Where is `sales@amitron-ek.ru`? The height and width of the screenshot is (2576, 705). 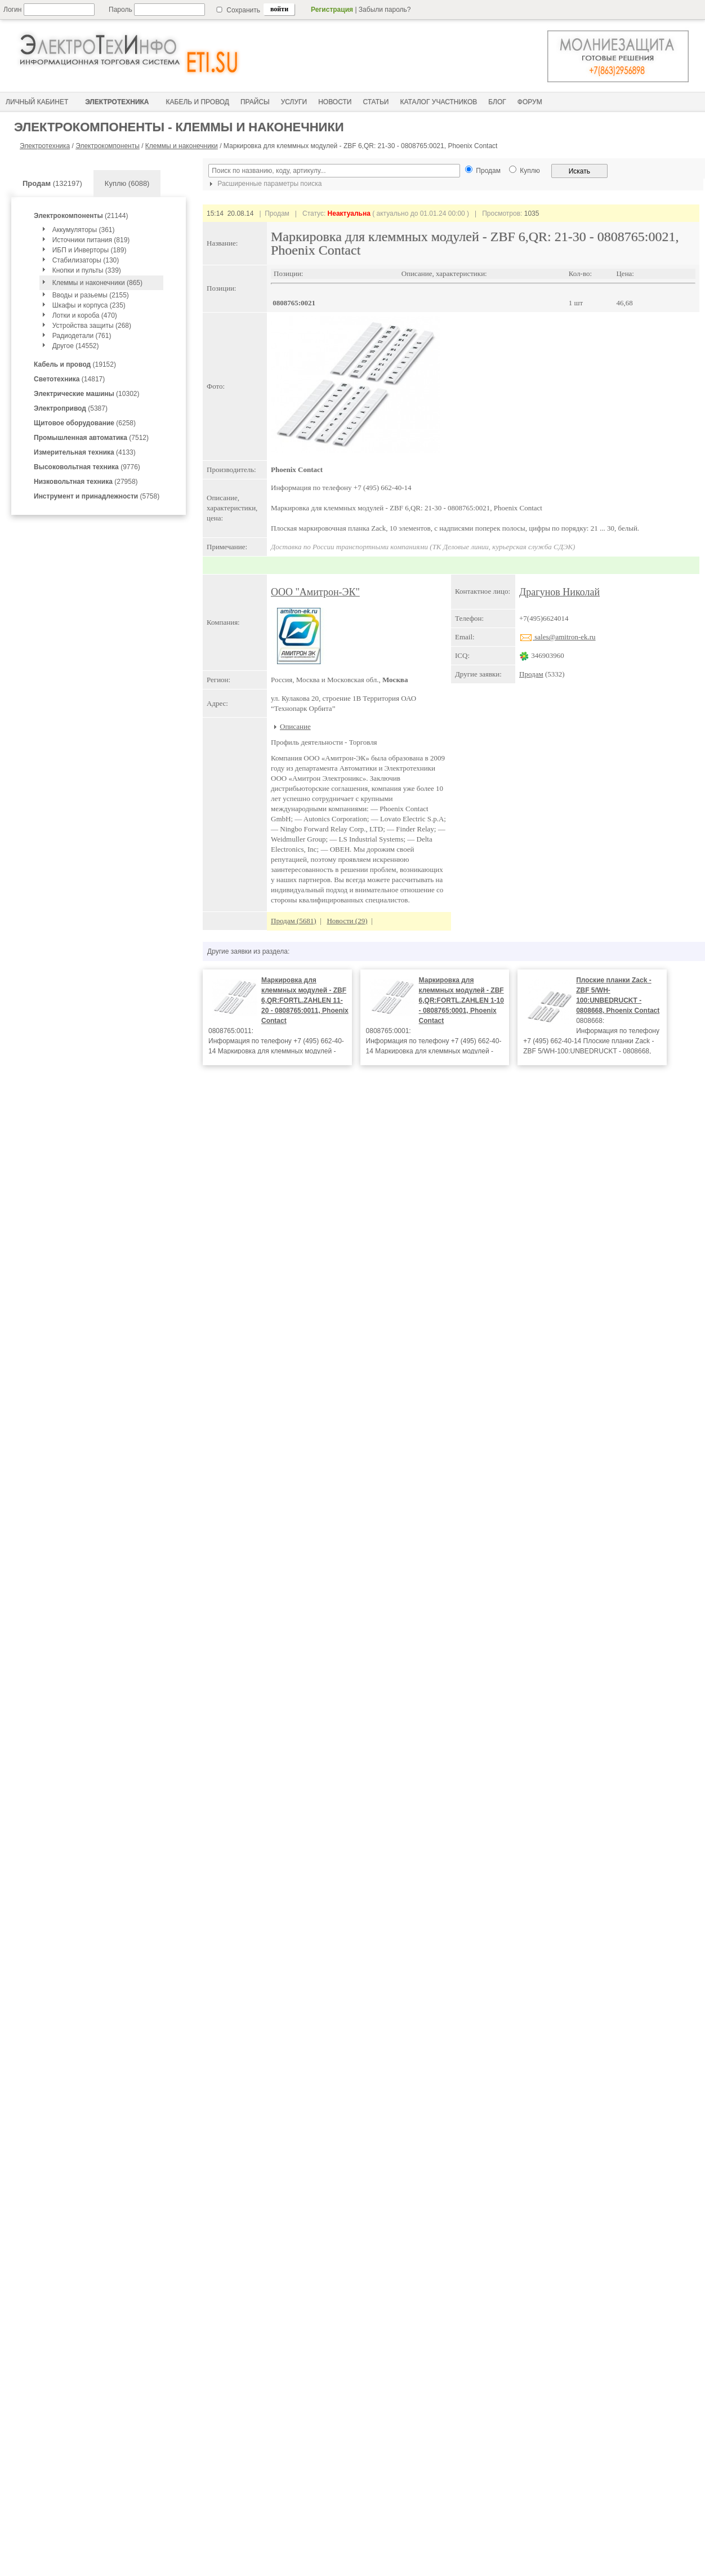 sales@amitron-ek.ru is located at coordinates (557, 637).